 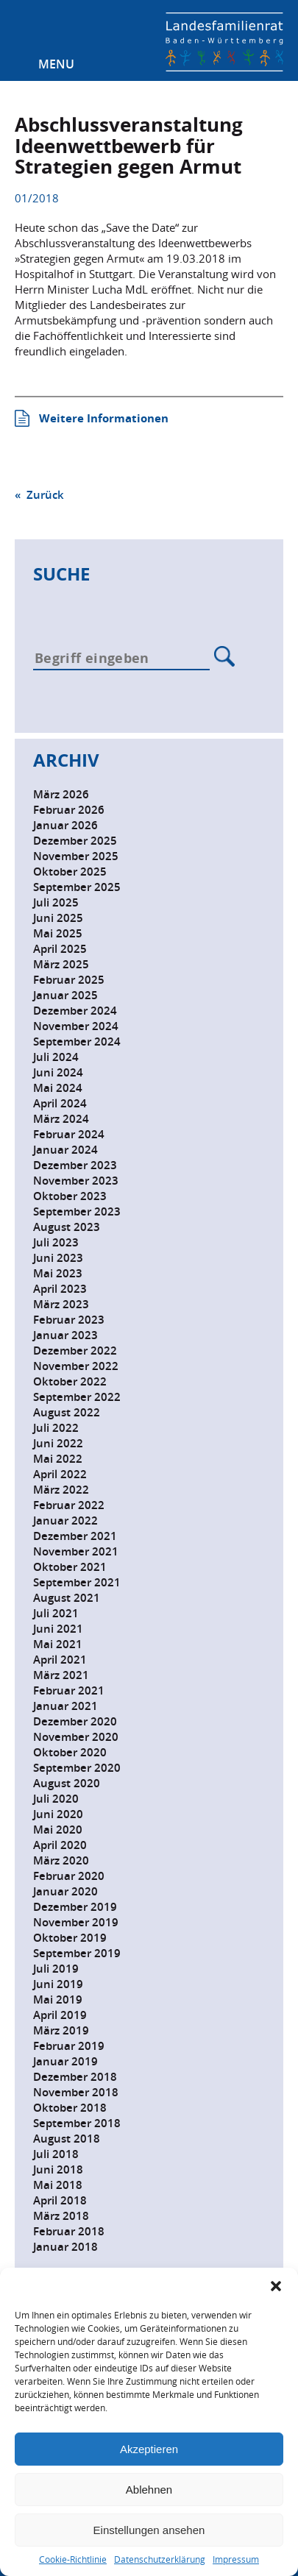 What do you see at coordinates (39, 495) in the screenshot?
I see `« Zurück` at bounding box center [39, 495].